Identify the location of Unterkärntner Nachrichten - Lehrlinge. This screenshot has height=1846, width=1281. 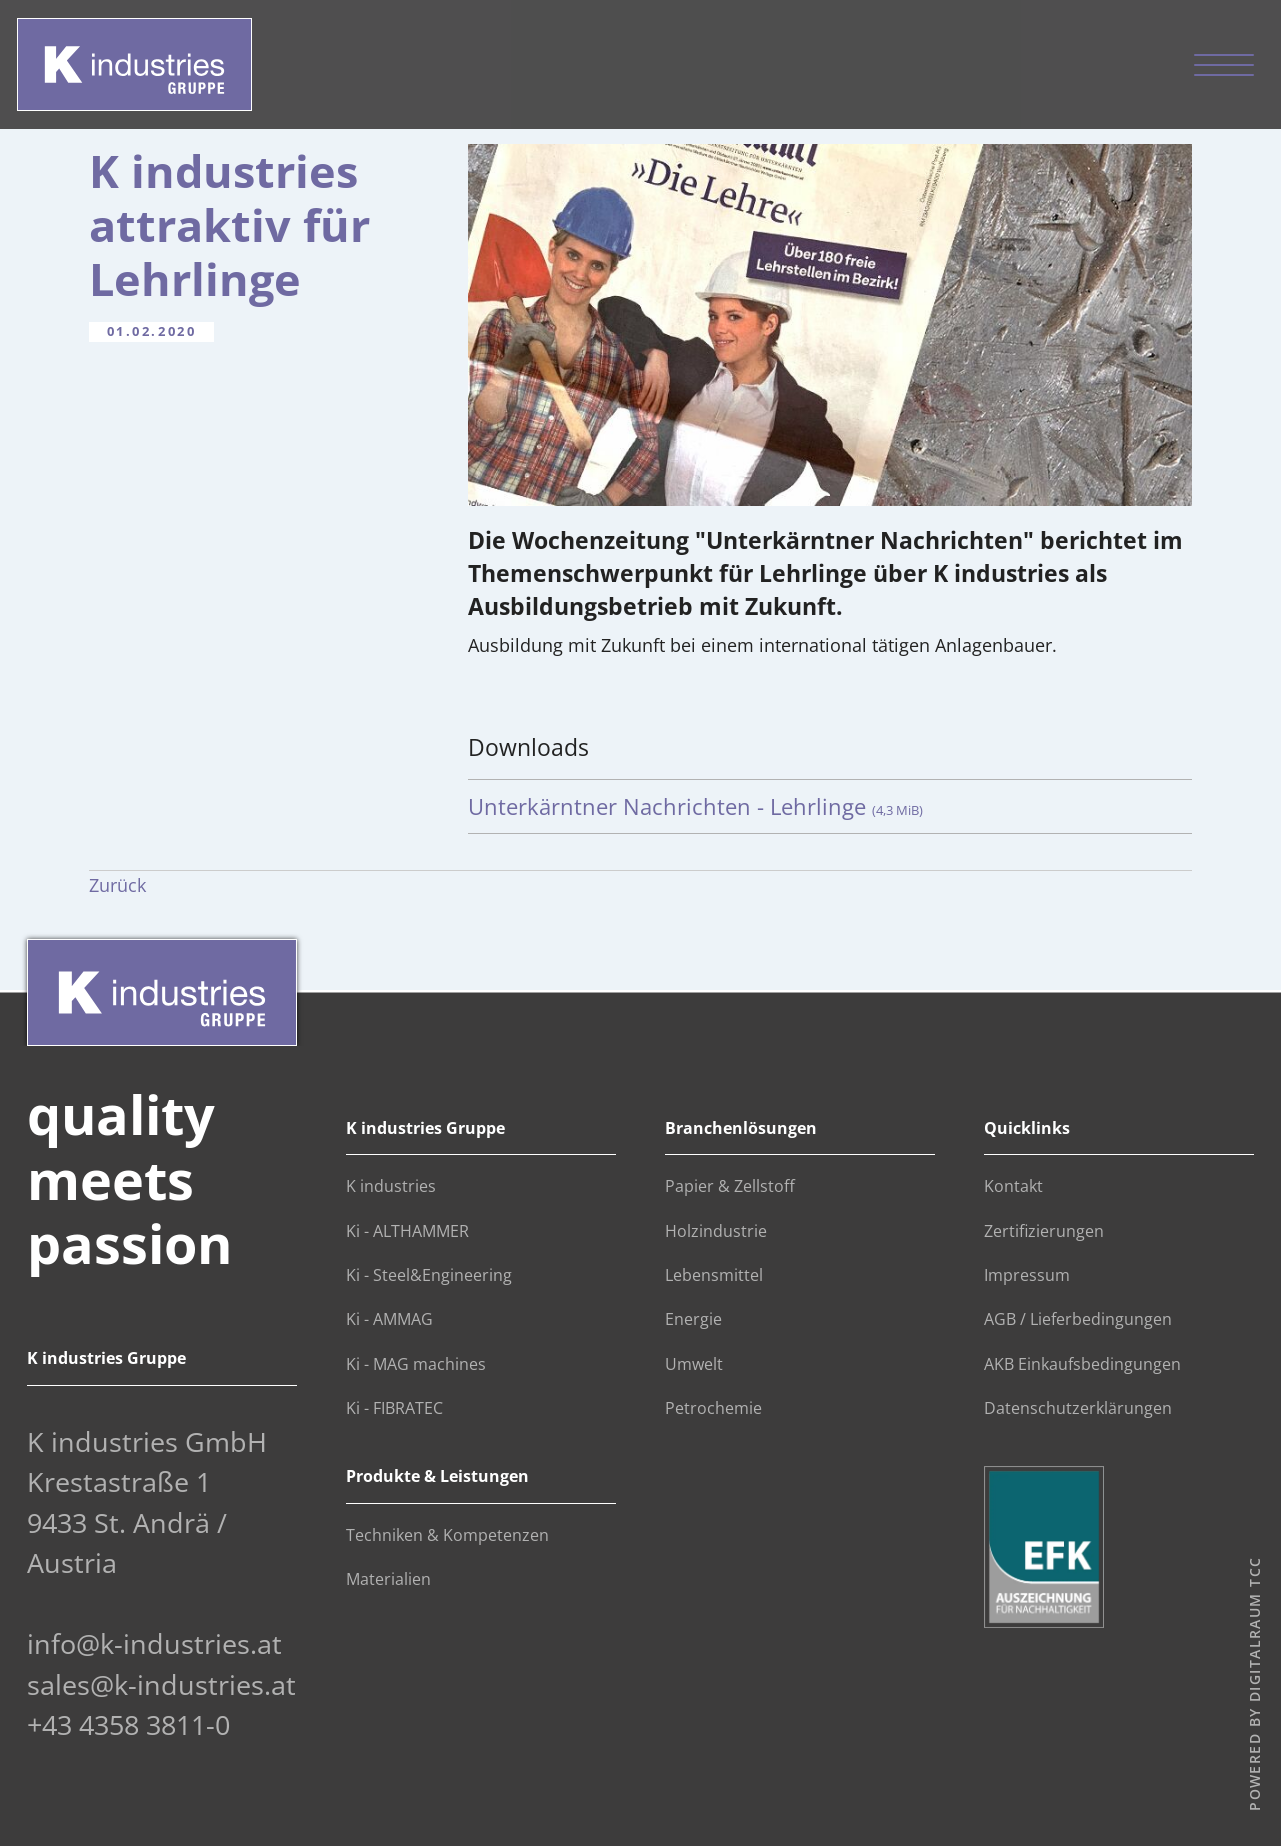
(695, 806).